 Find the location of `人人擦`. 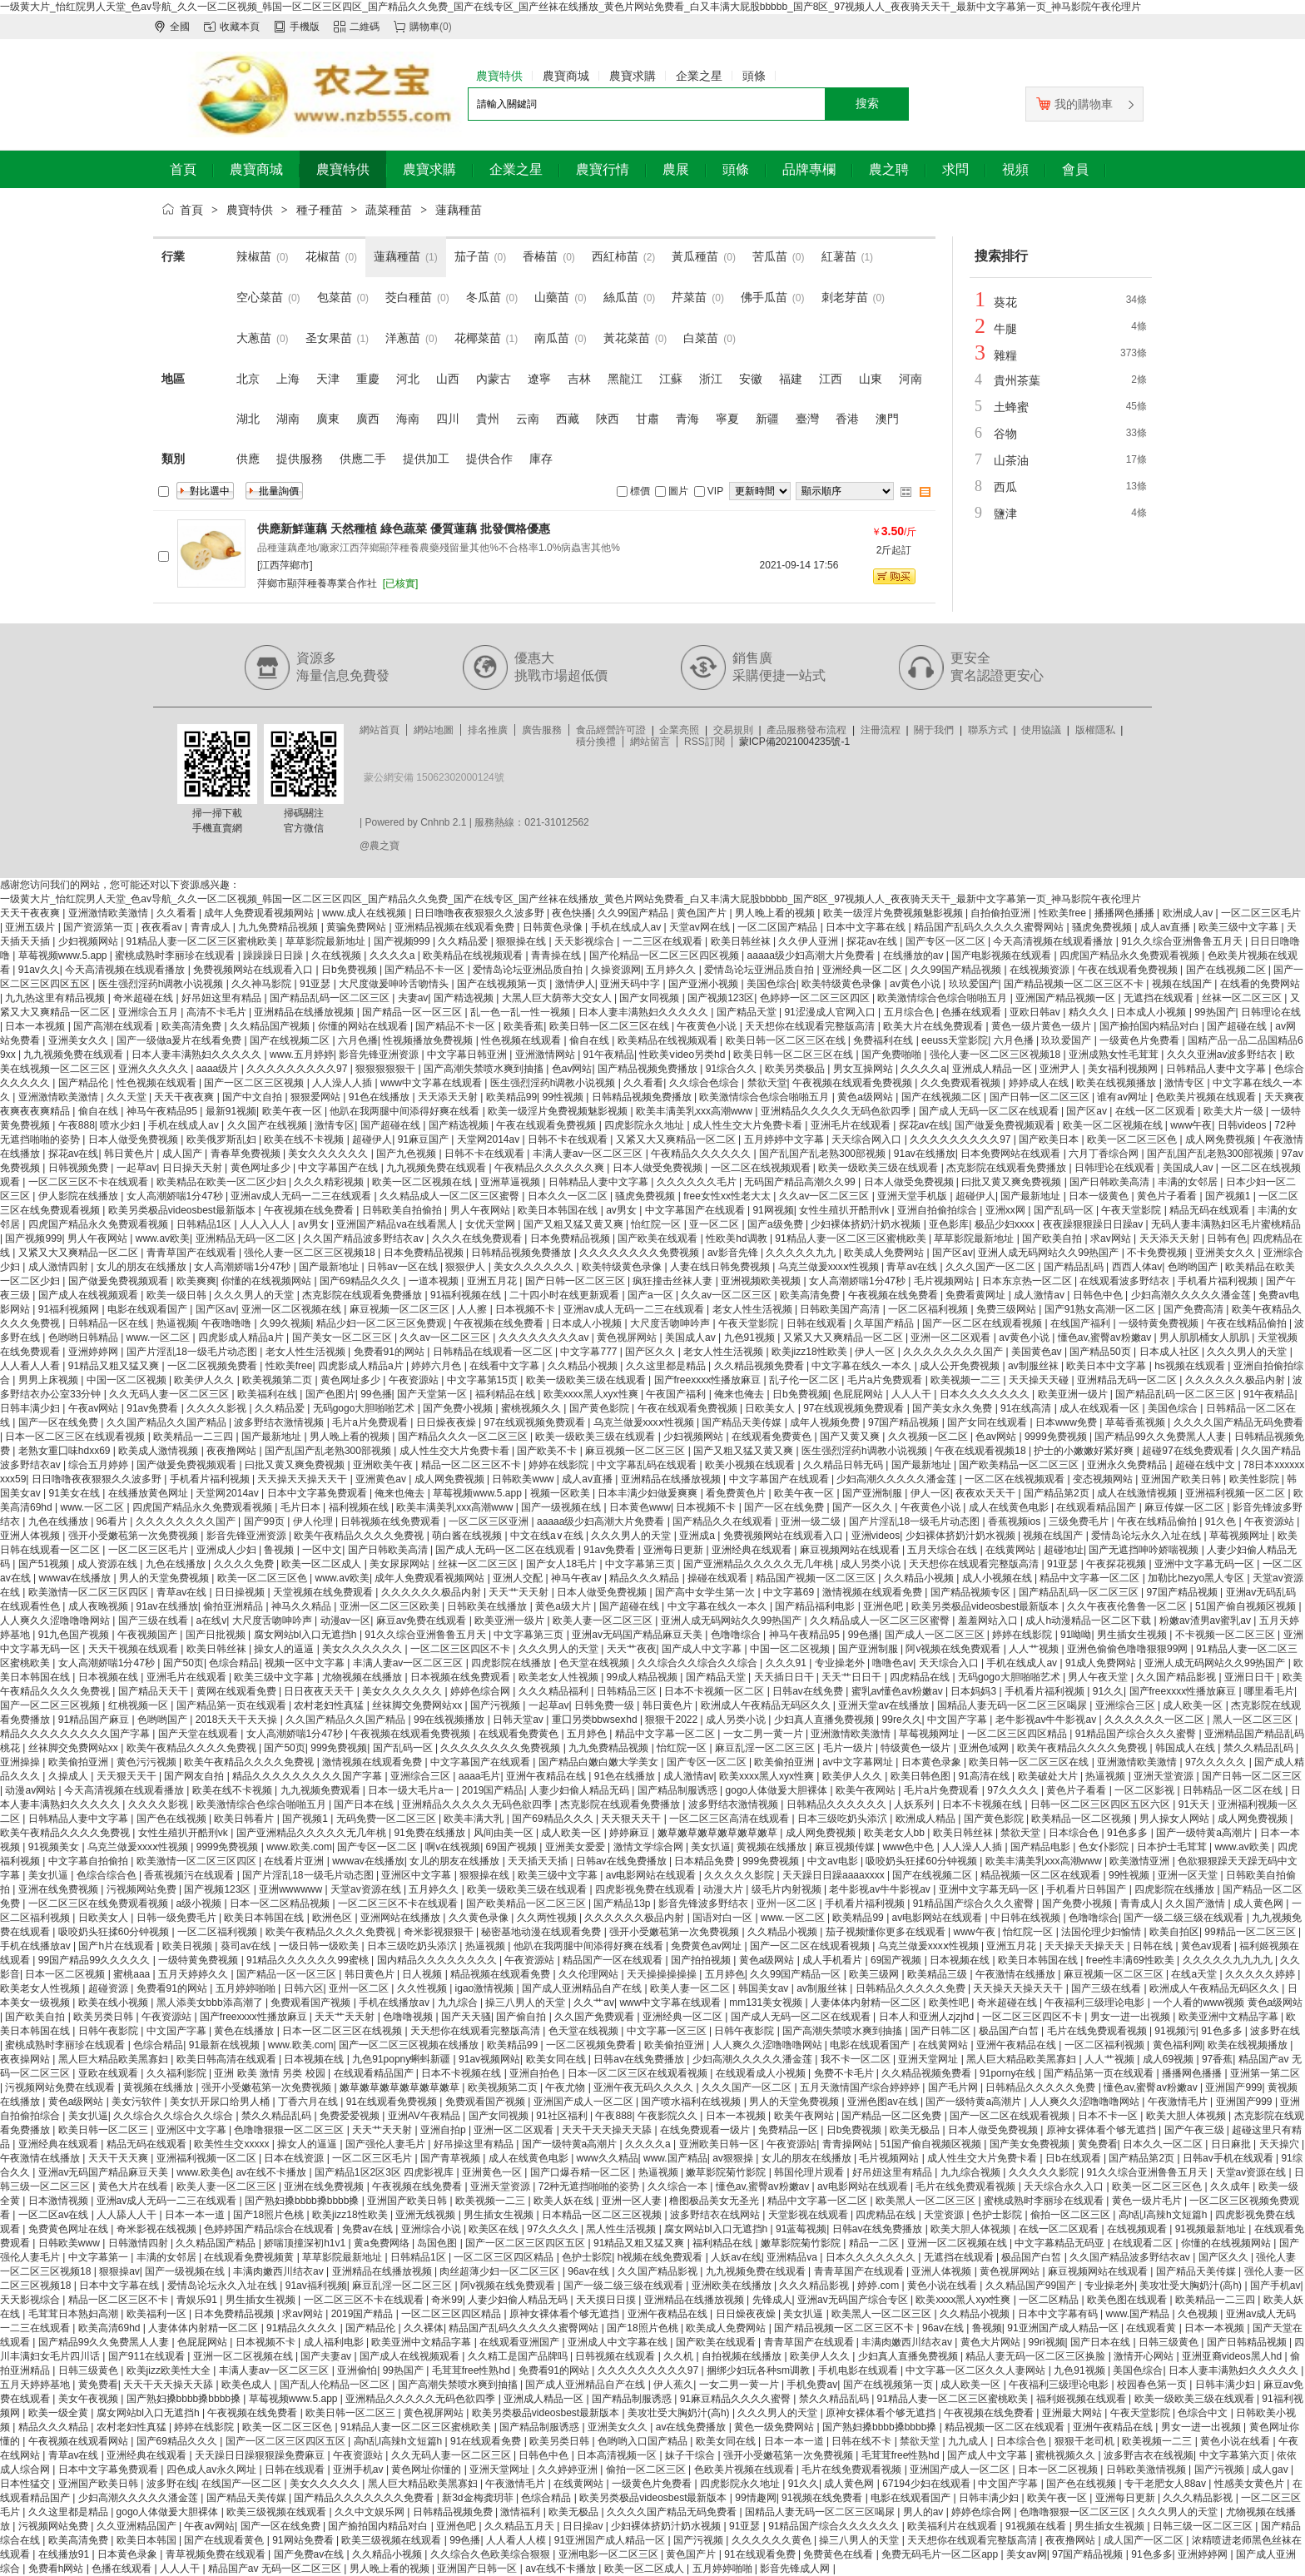

人人擦 is located at coordinates (473, 1309).